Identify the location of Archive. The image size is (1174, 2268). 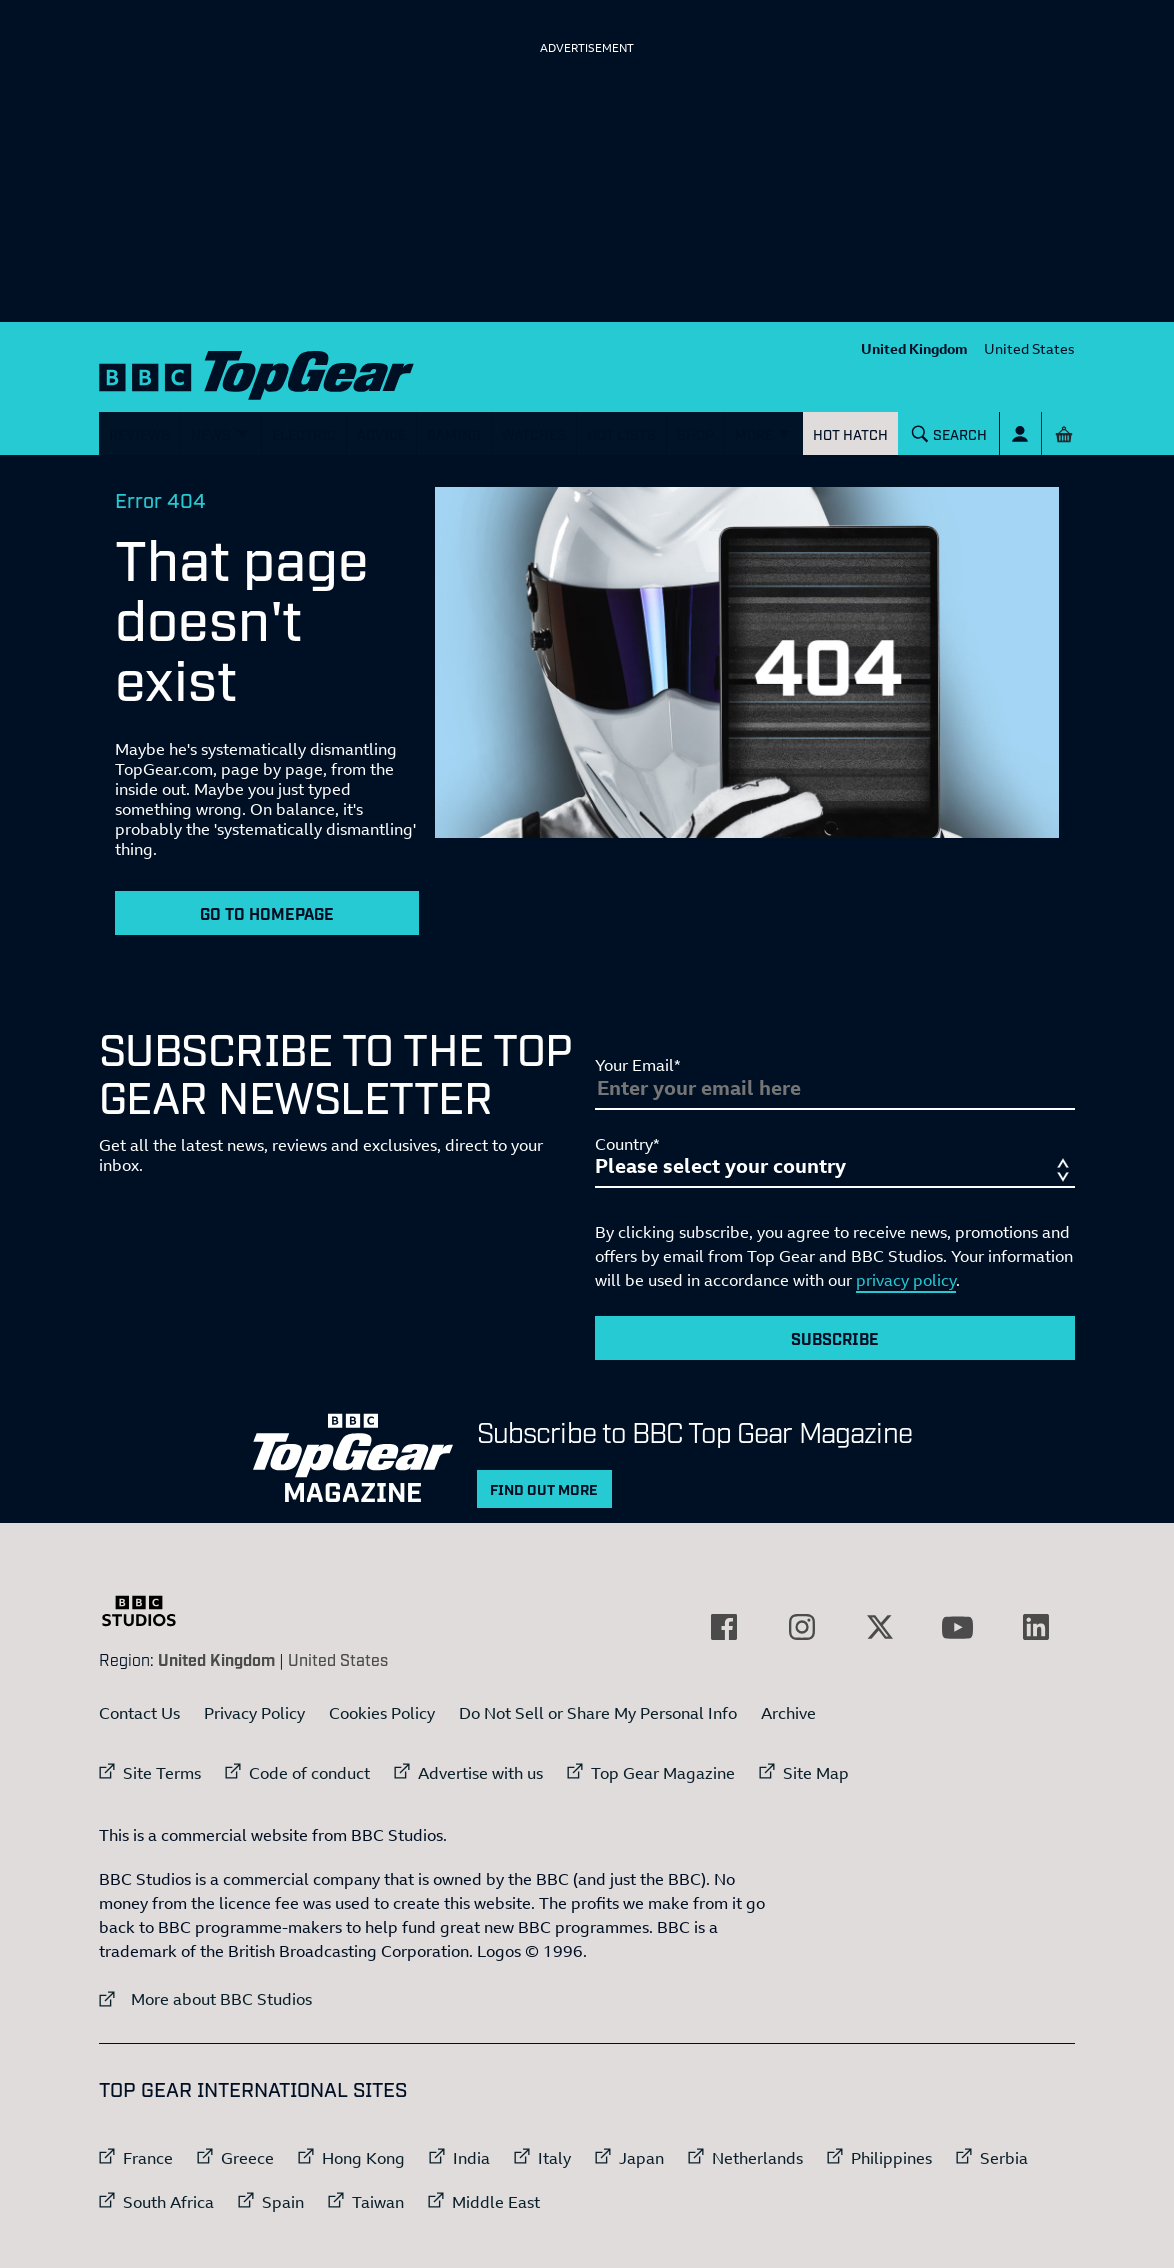
(788, 1713).